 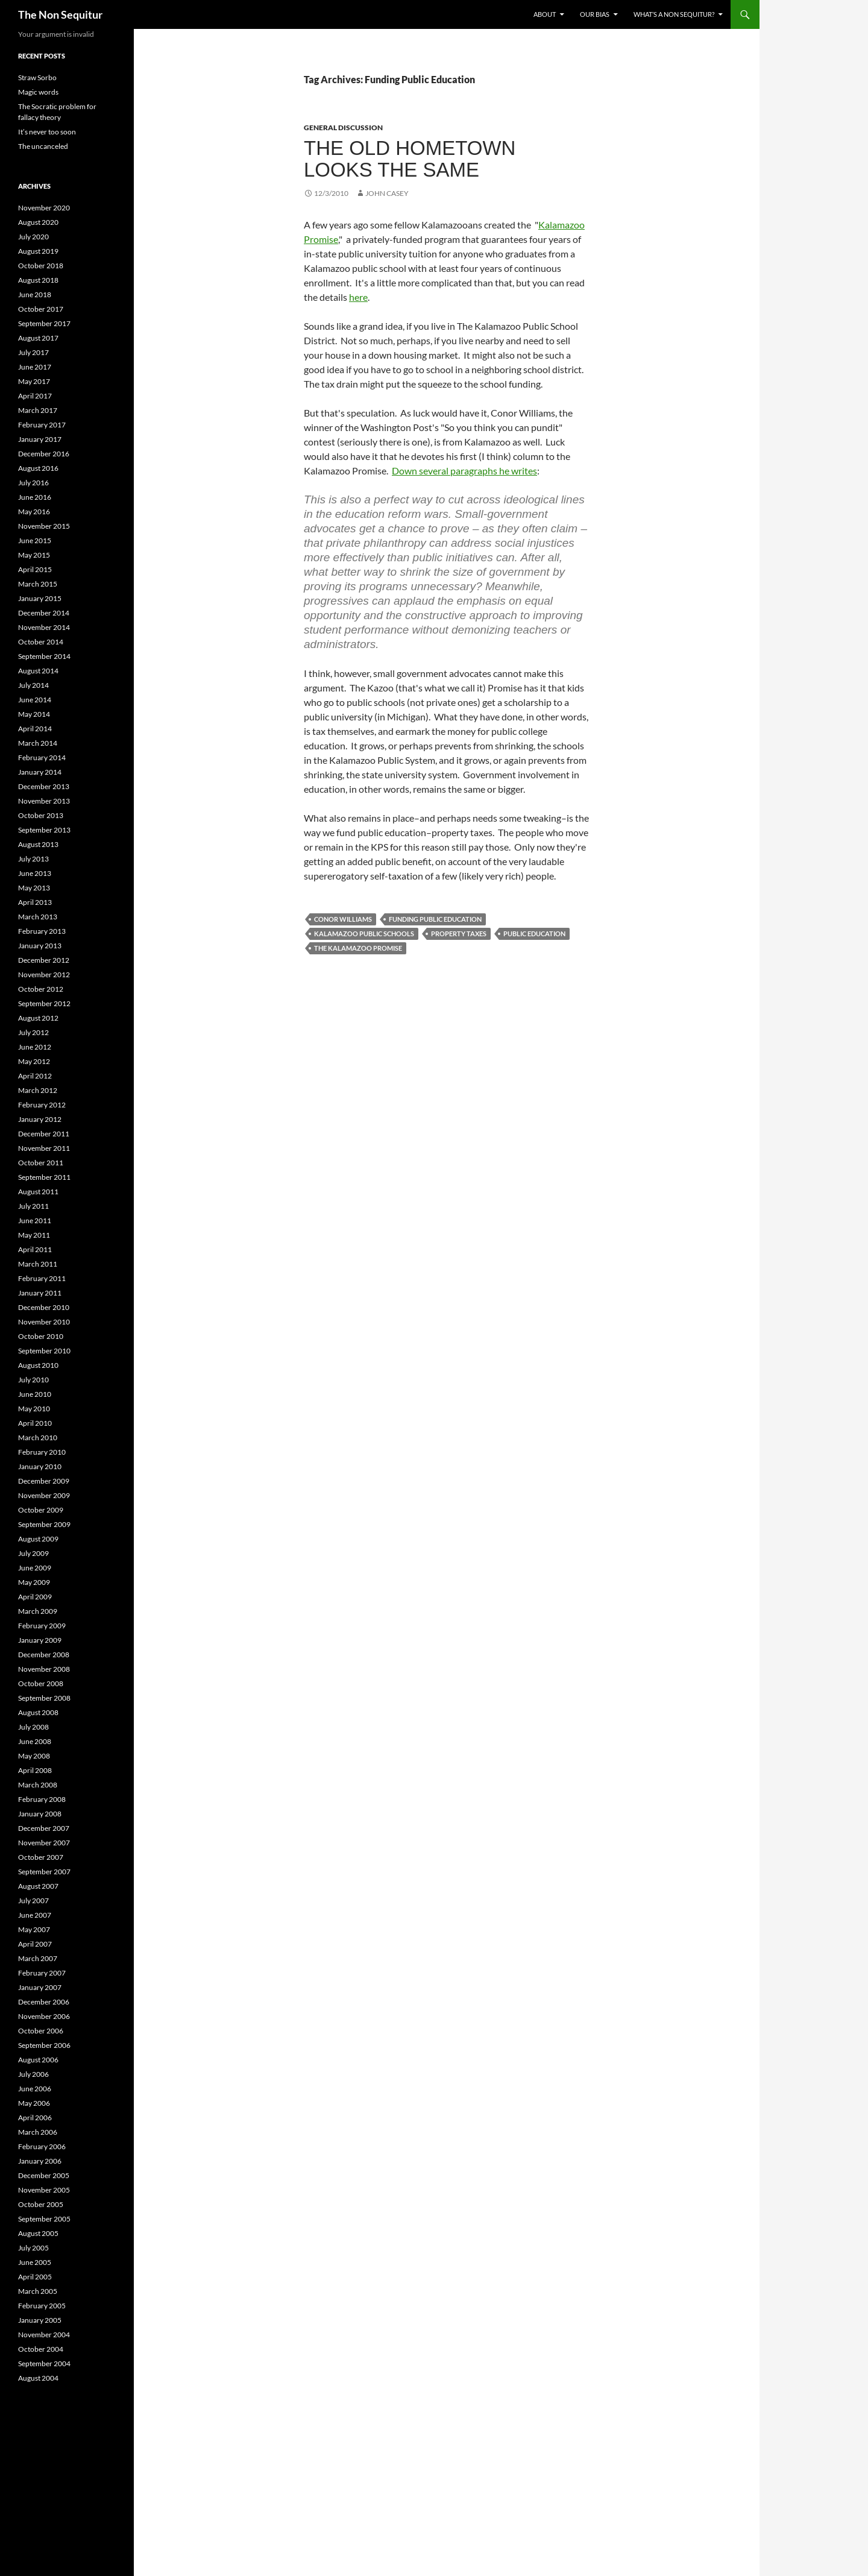 I want to click on Kala, so click(x=547, y=224).